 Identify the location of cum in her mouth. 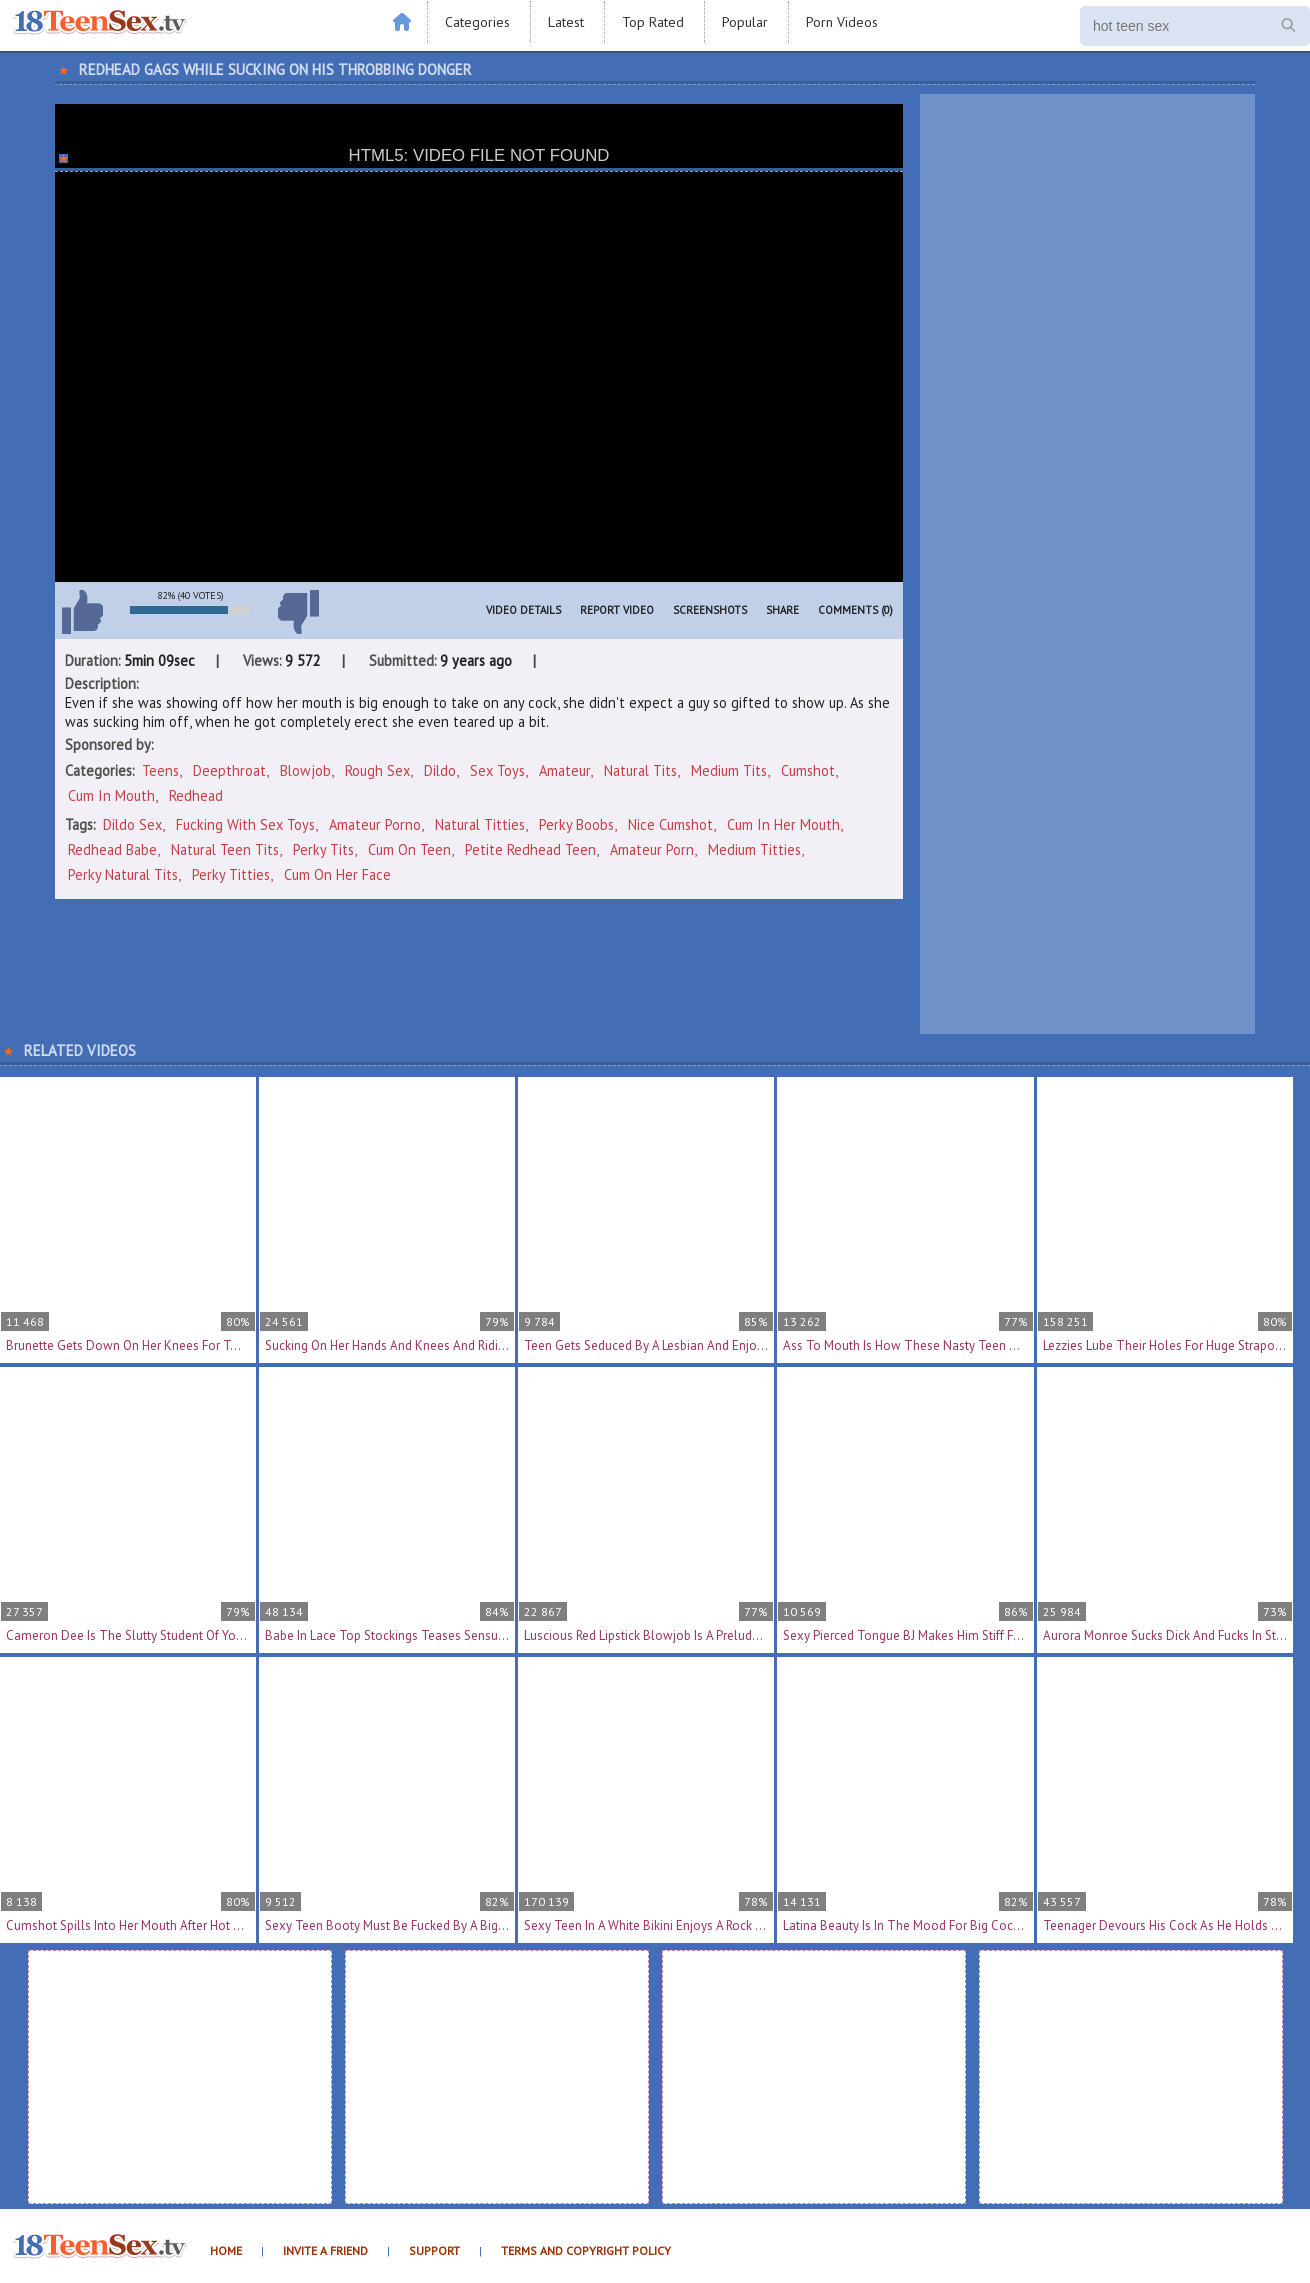
(783, 824).